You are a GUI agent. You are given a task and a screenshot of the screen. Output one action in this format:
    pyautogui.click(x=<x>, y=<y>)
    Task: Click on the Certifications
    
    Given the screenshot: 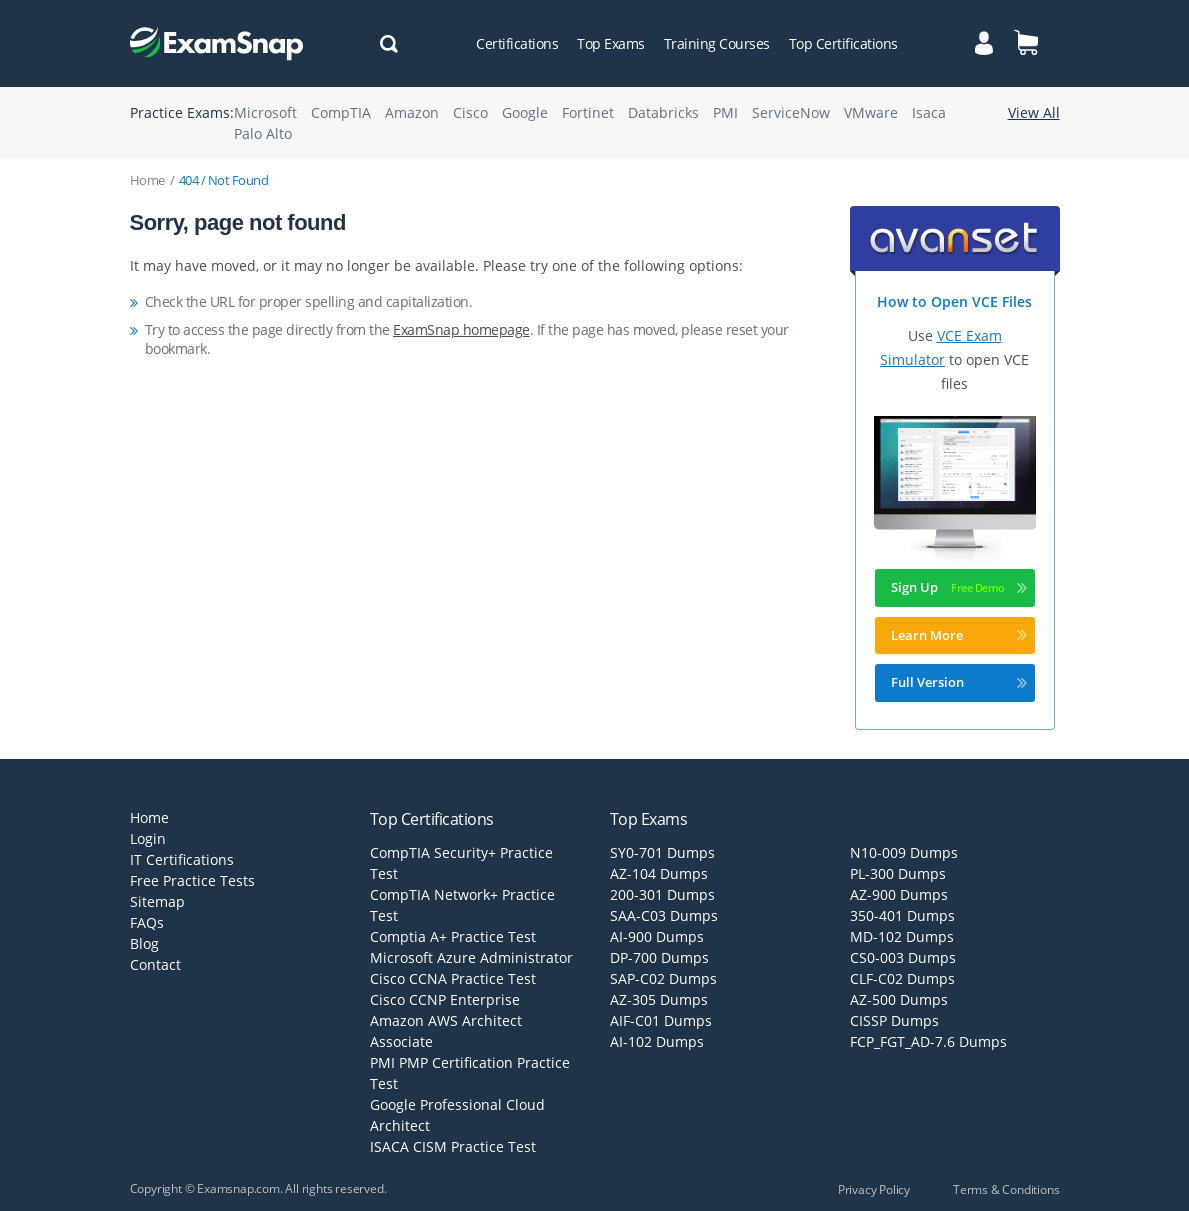 What is the action you would take?
    pyautogui.click(x=517, y=43)
    